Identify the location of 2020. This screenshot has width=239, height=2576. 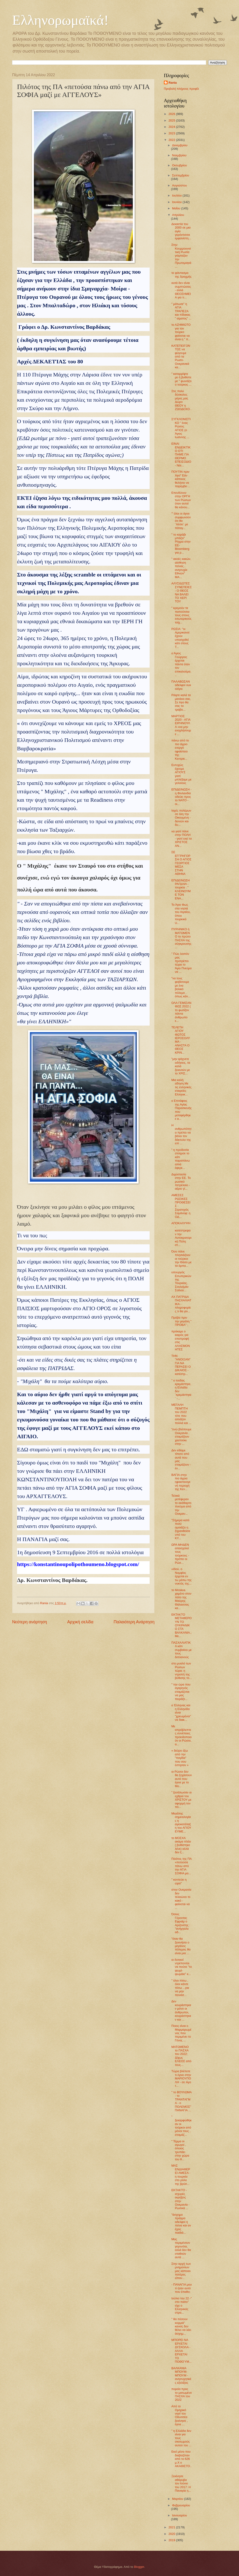
(172, 2534).